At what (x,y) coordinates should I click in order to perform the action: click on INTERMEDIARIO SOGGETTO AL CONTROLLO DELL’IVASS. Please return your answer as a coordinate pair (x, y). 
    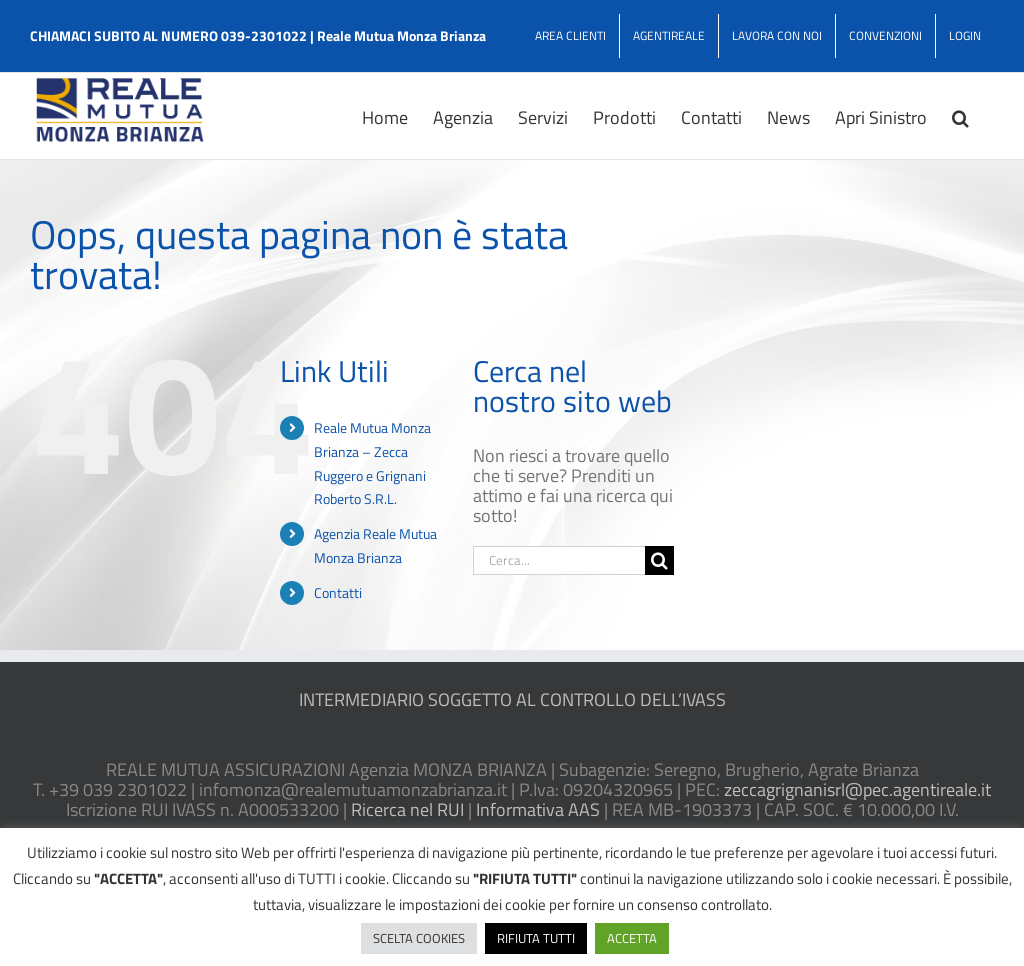
    Looking at the image, I should click on (512, 699).